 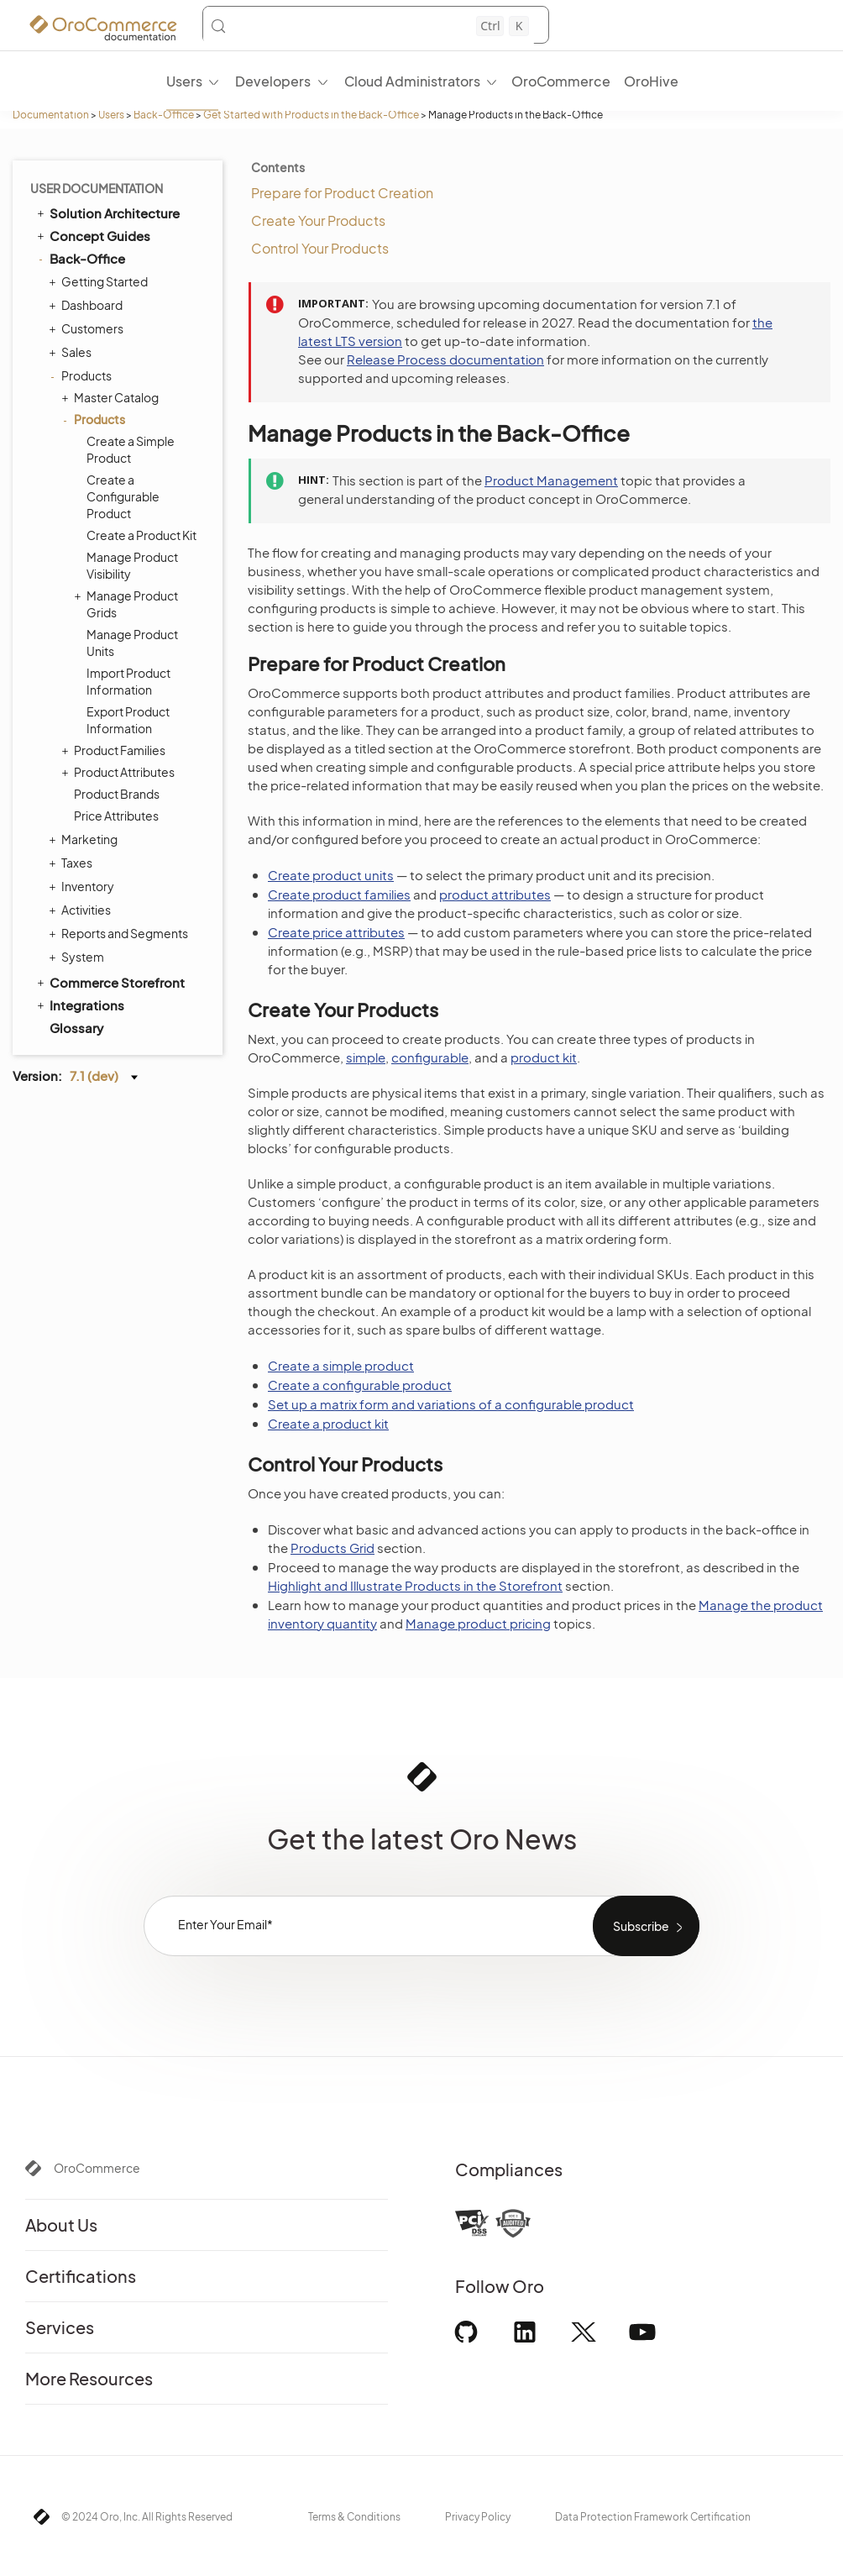 I want to click on Create a Configurable Product, so click(x=123, y=496).